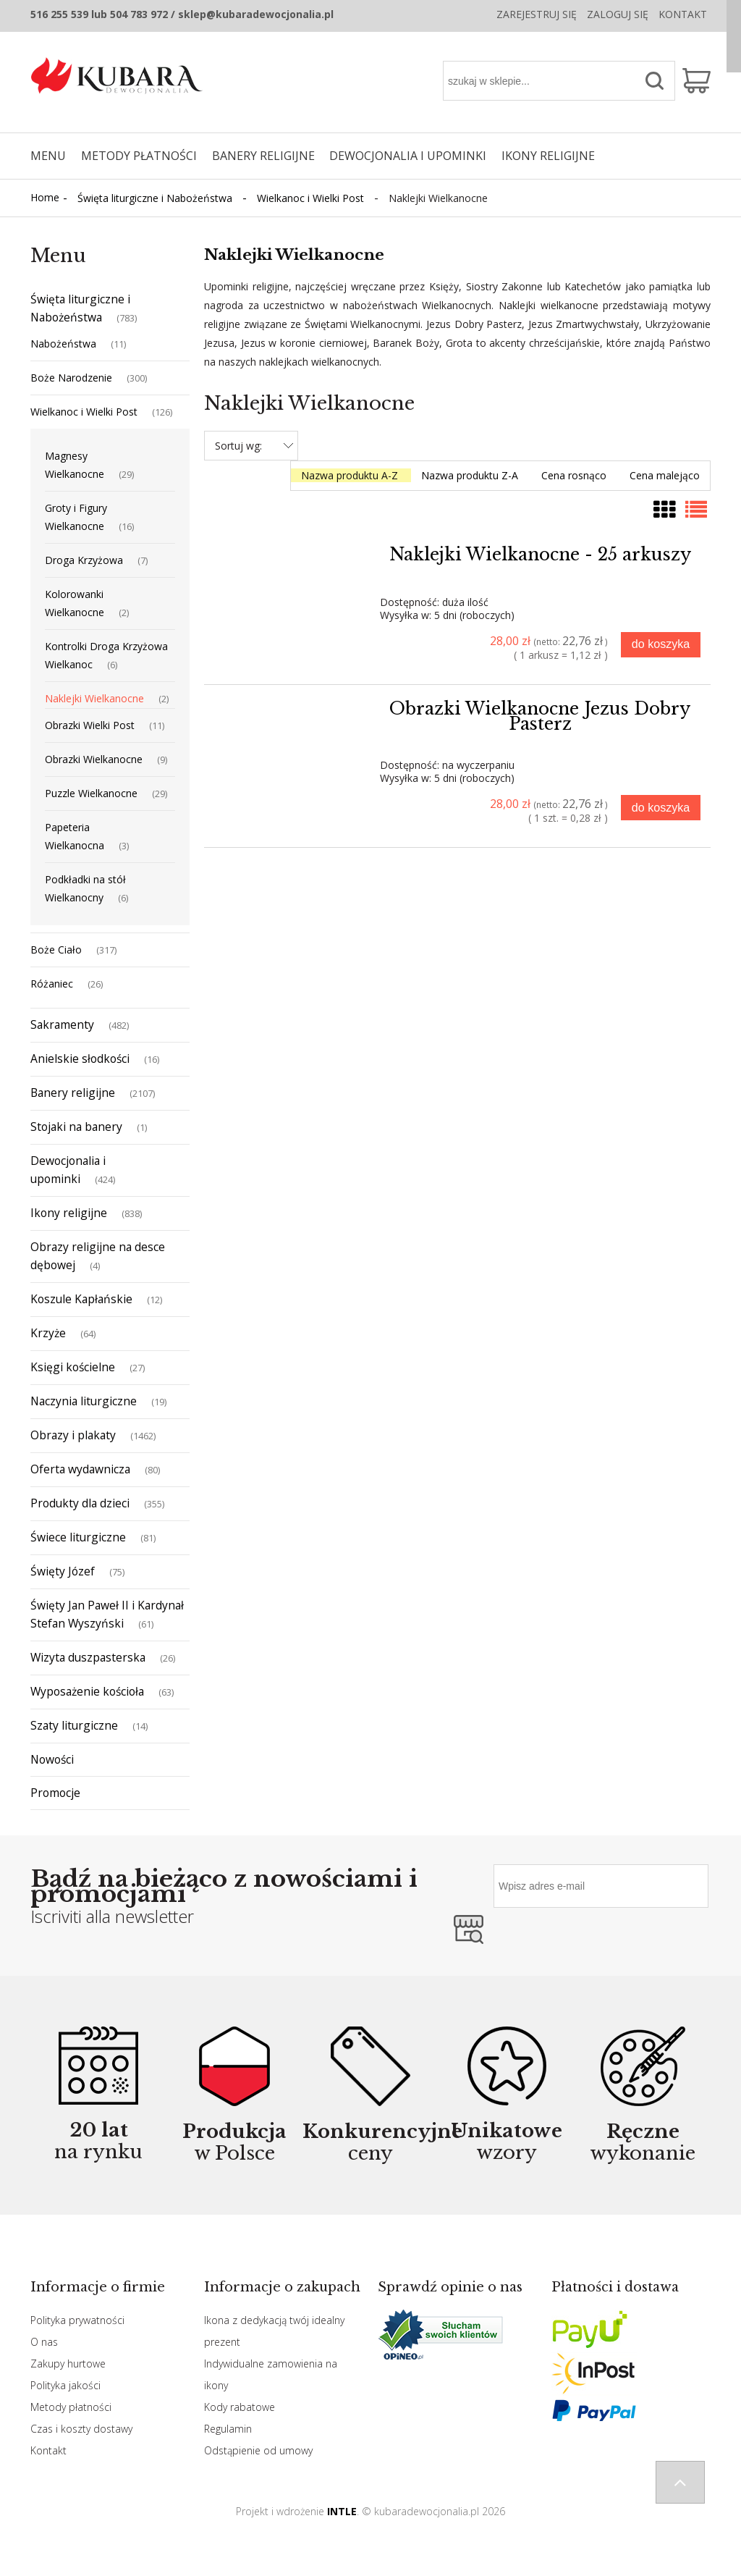 This screenshot has width=741, height=2576. What do you see at coordinates (48, 1333) in the screenshot?
I see `Krzyże [Krzyże 64]` at bounding box center [48, 1333].